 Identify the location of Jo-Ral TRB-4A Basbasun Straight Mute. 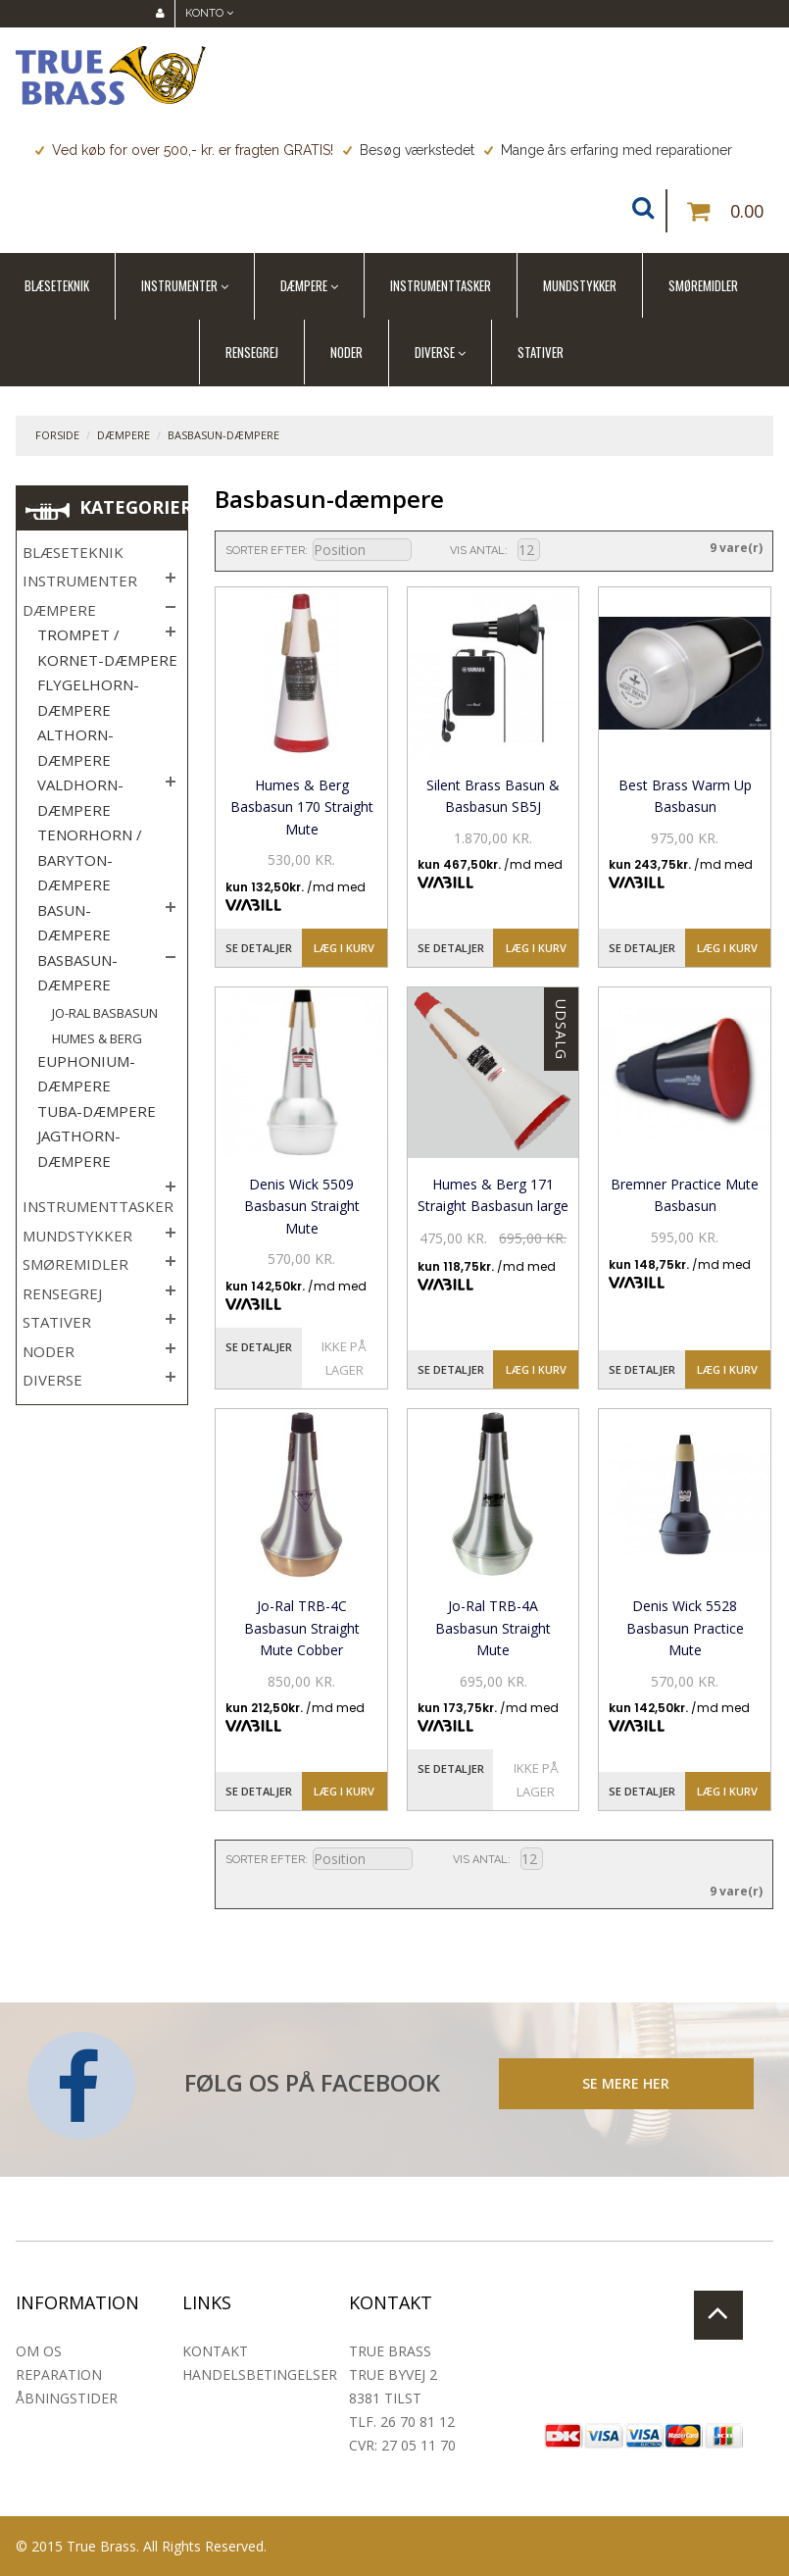
(493, 1627).